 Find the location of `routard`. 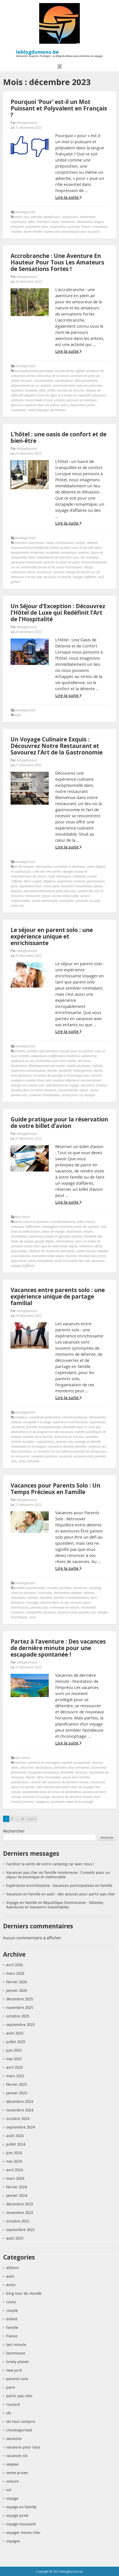

routard is located at coordinates (13, 2404).